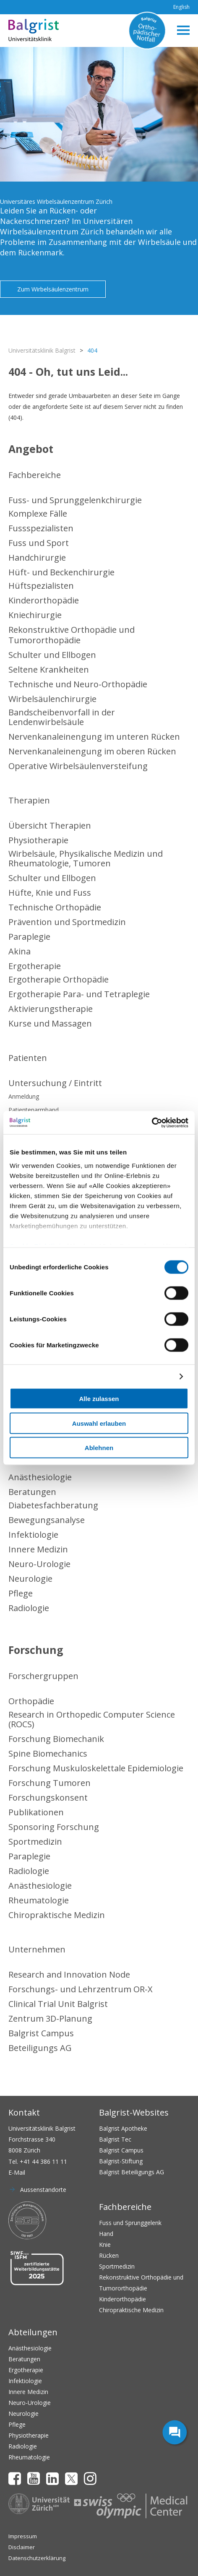  What do you see at coordinates (34, 966) in the screenshot?
I see `Ergotherapie` at bounding box center [34, 966].